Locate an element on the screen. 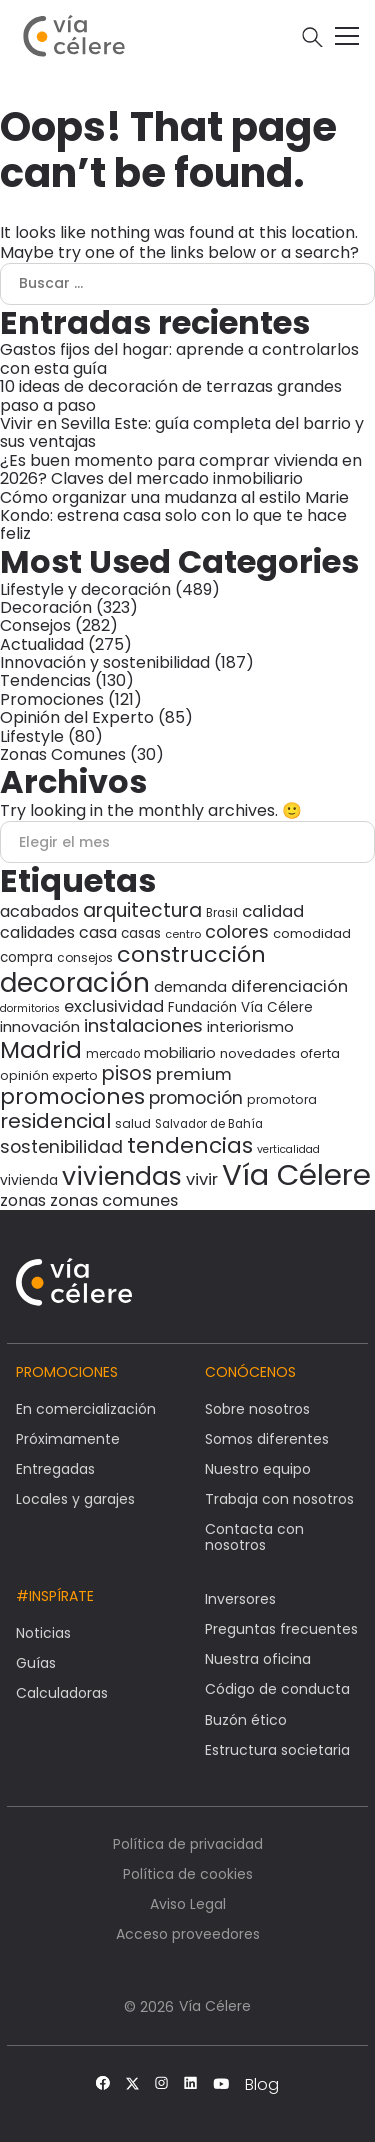 This screenshot has width=375, height=2142. Brasil [Brasil (27 elementos)] is located at coordinates (222, 913).